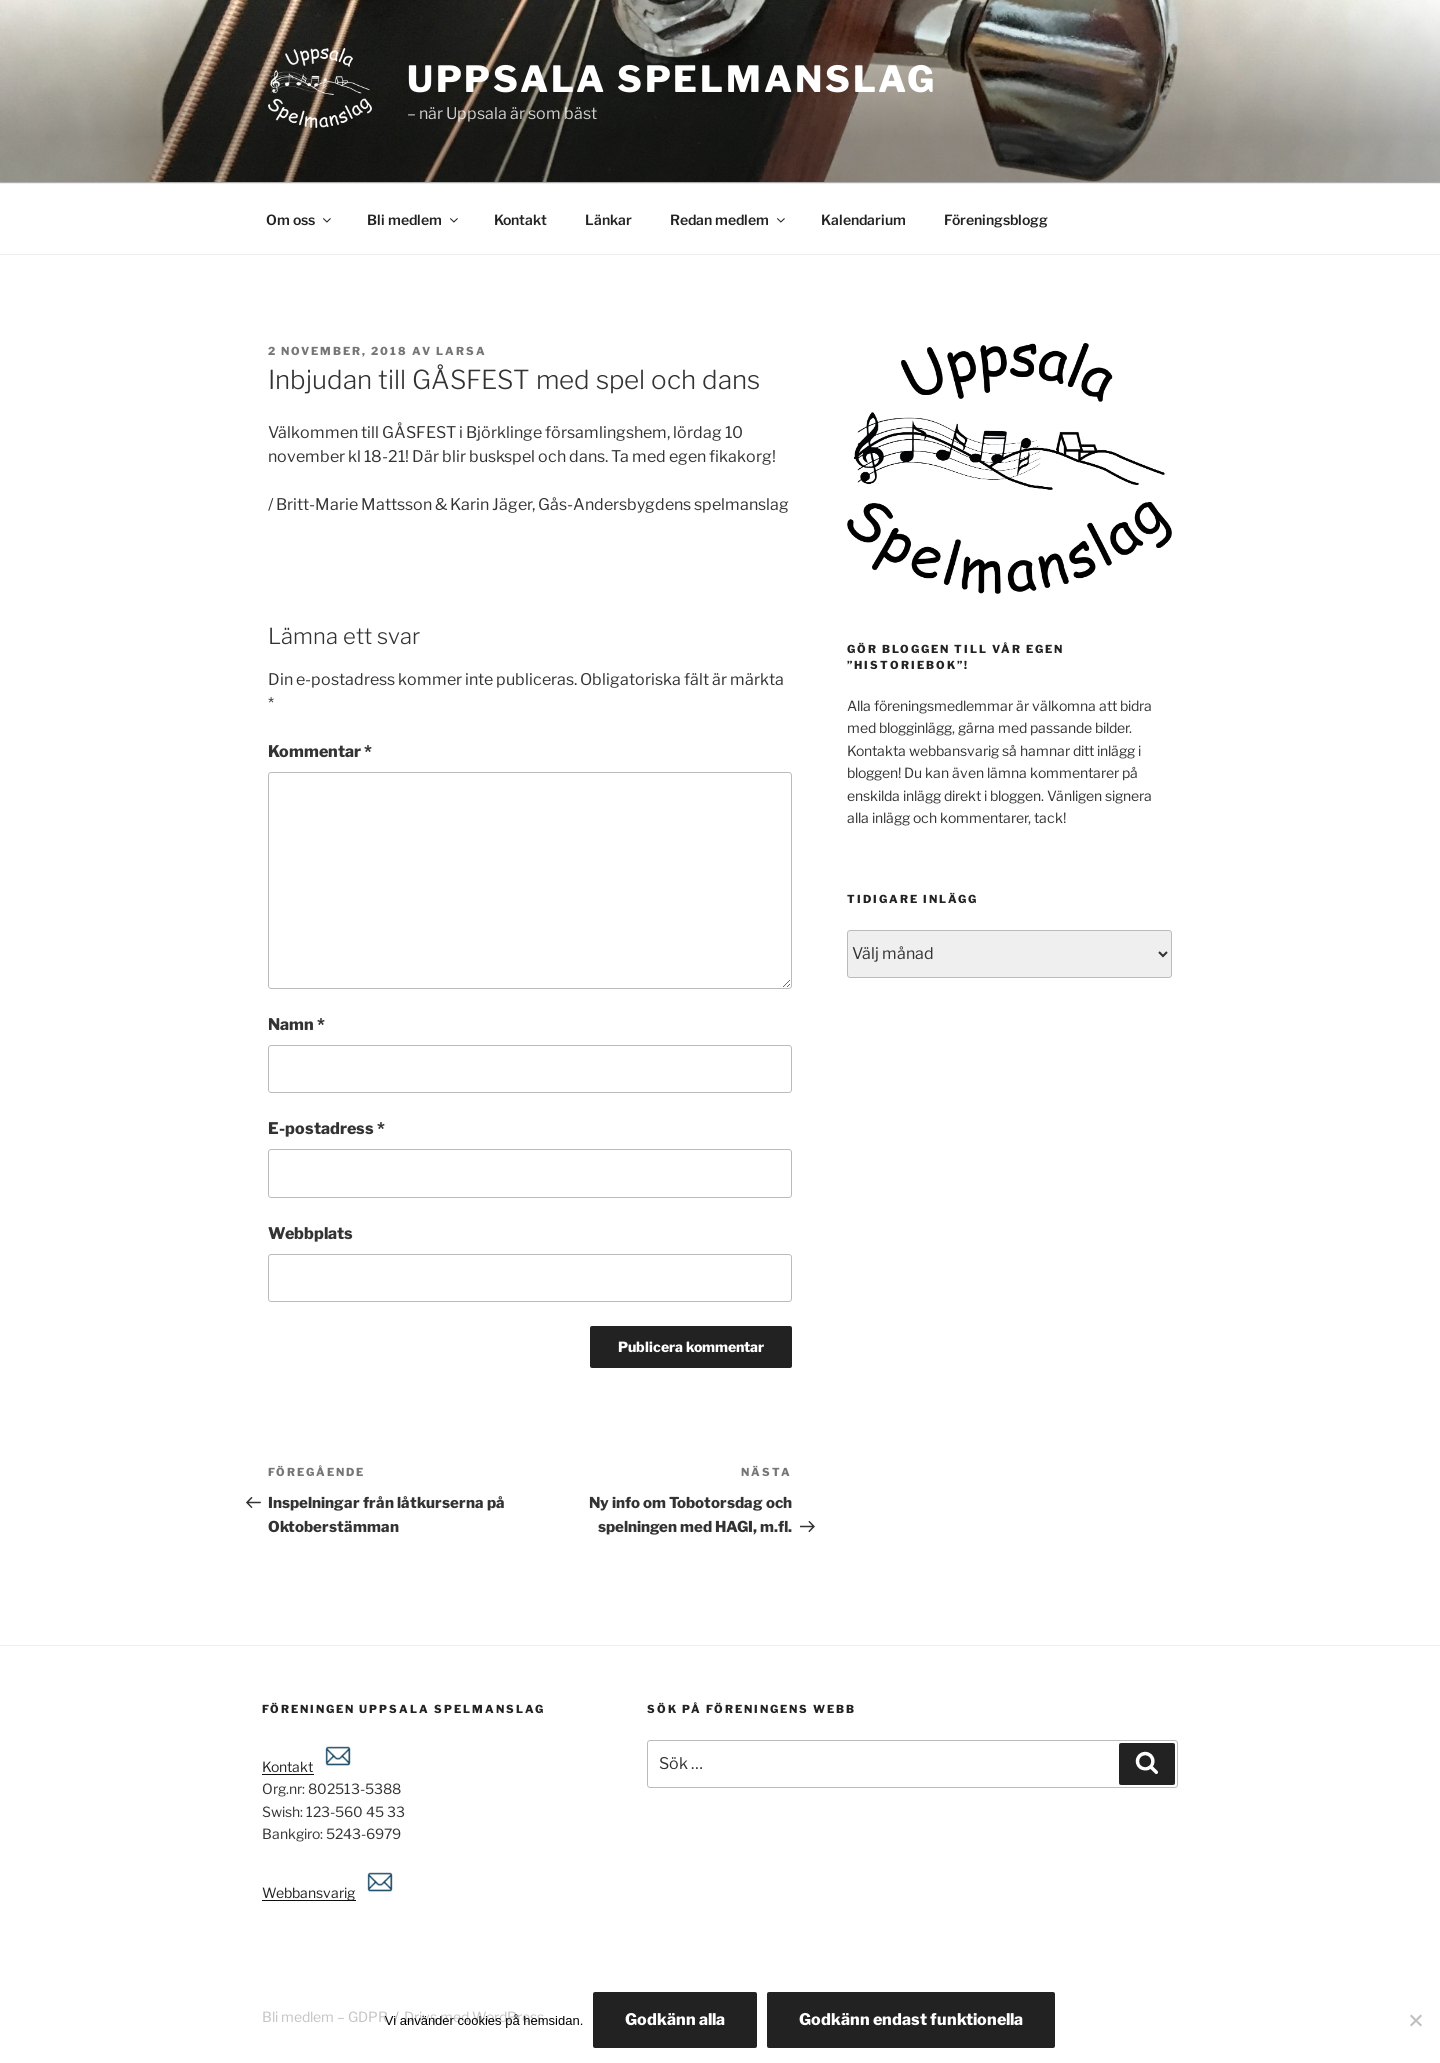 The image size is (1440, 2063). I want to click on Redan medlem, so click(729, 219).